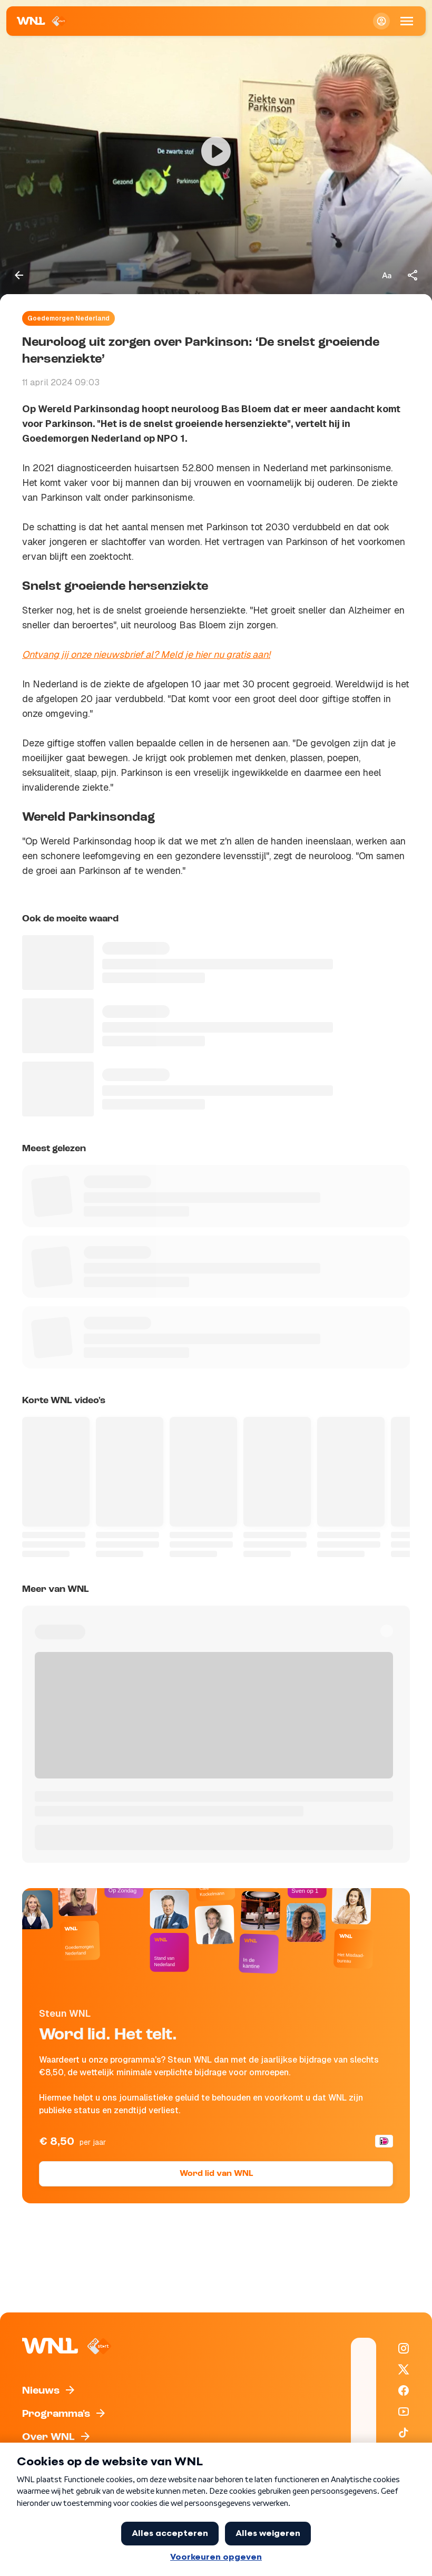  Describe the element at coordinates (216, 151) in the screenshot. I see `[Video bekijken]` at that location.